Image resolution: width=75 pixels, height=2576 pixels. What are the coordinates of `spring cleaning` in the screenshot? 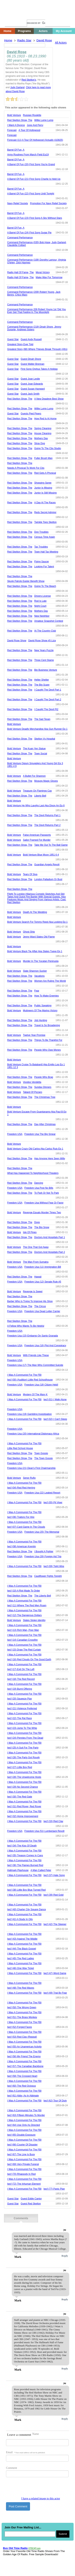 It's located at (42, 428).